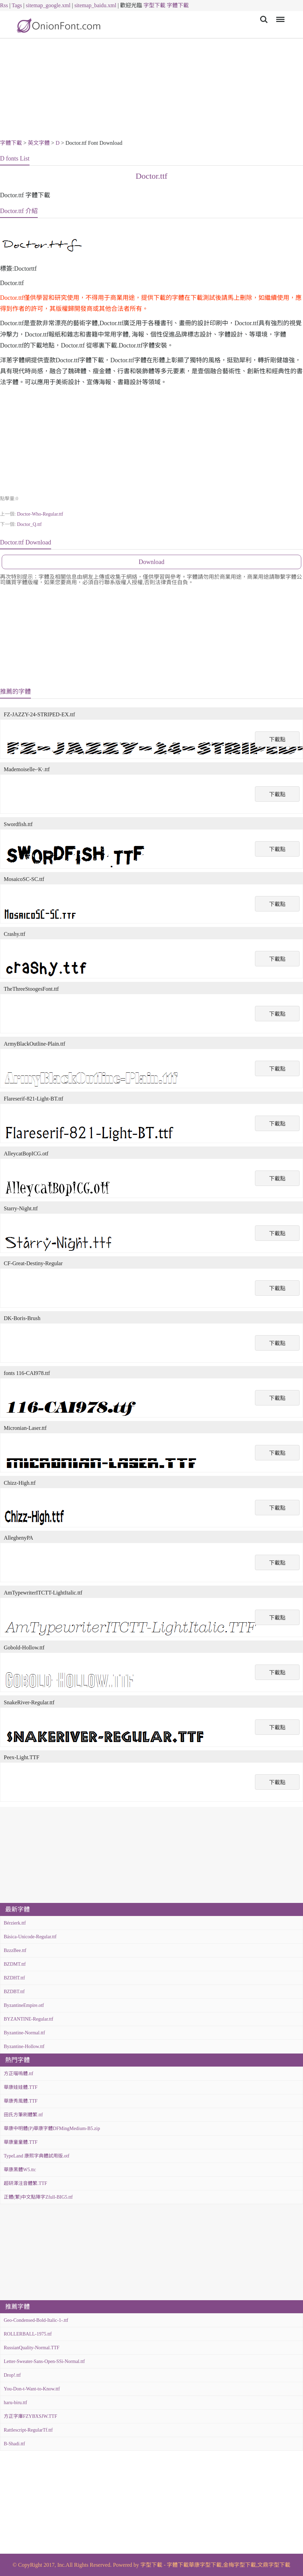 This screenshot has height=2576, width=303. Describe the element at coordinates (25, 2183) in the screenshot. I see `超研澤注音體繁.TTF` at that location.